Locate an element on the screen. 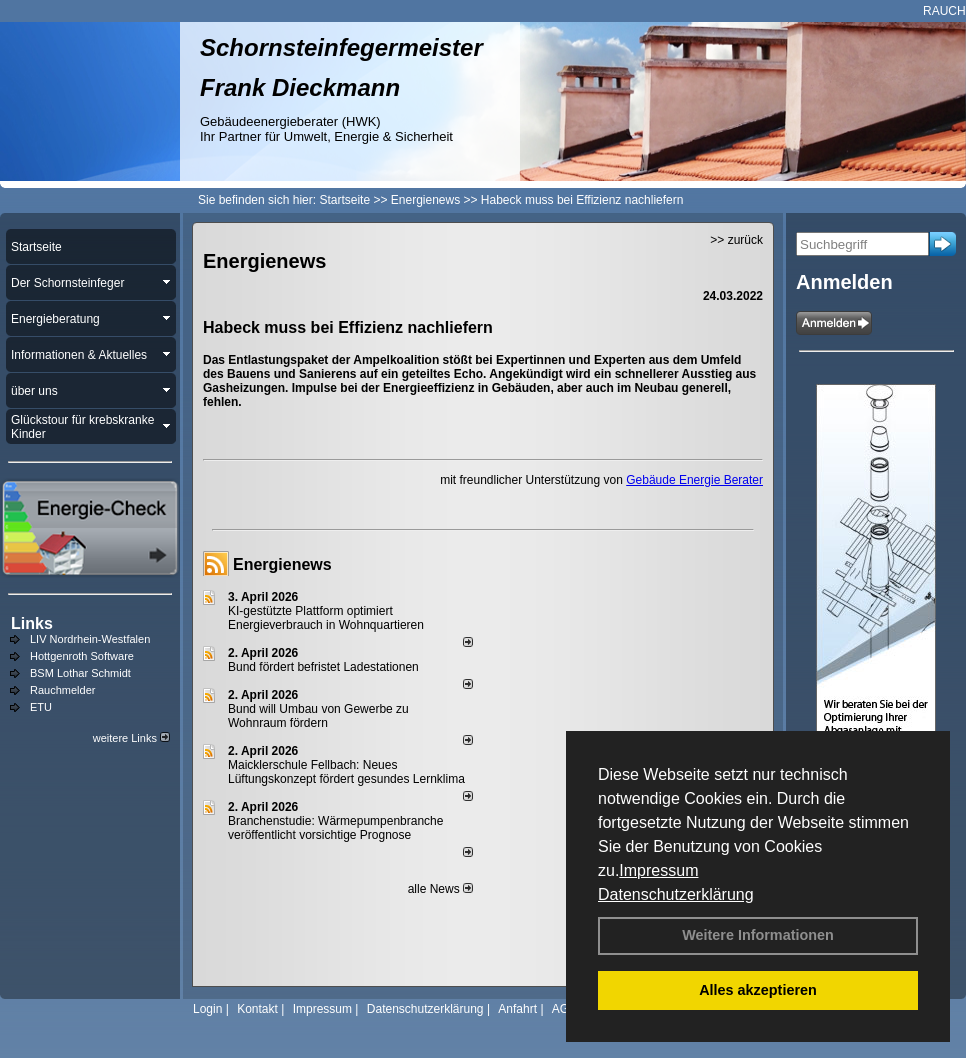  Gebäude Energie Berater is located at coordinates (694, 480).